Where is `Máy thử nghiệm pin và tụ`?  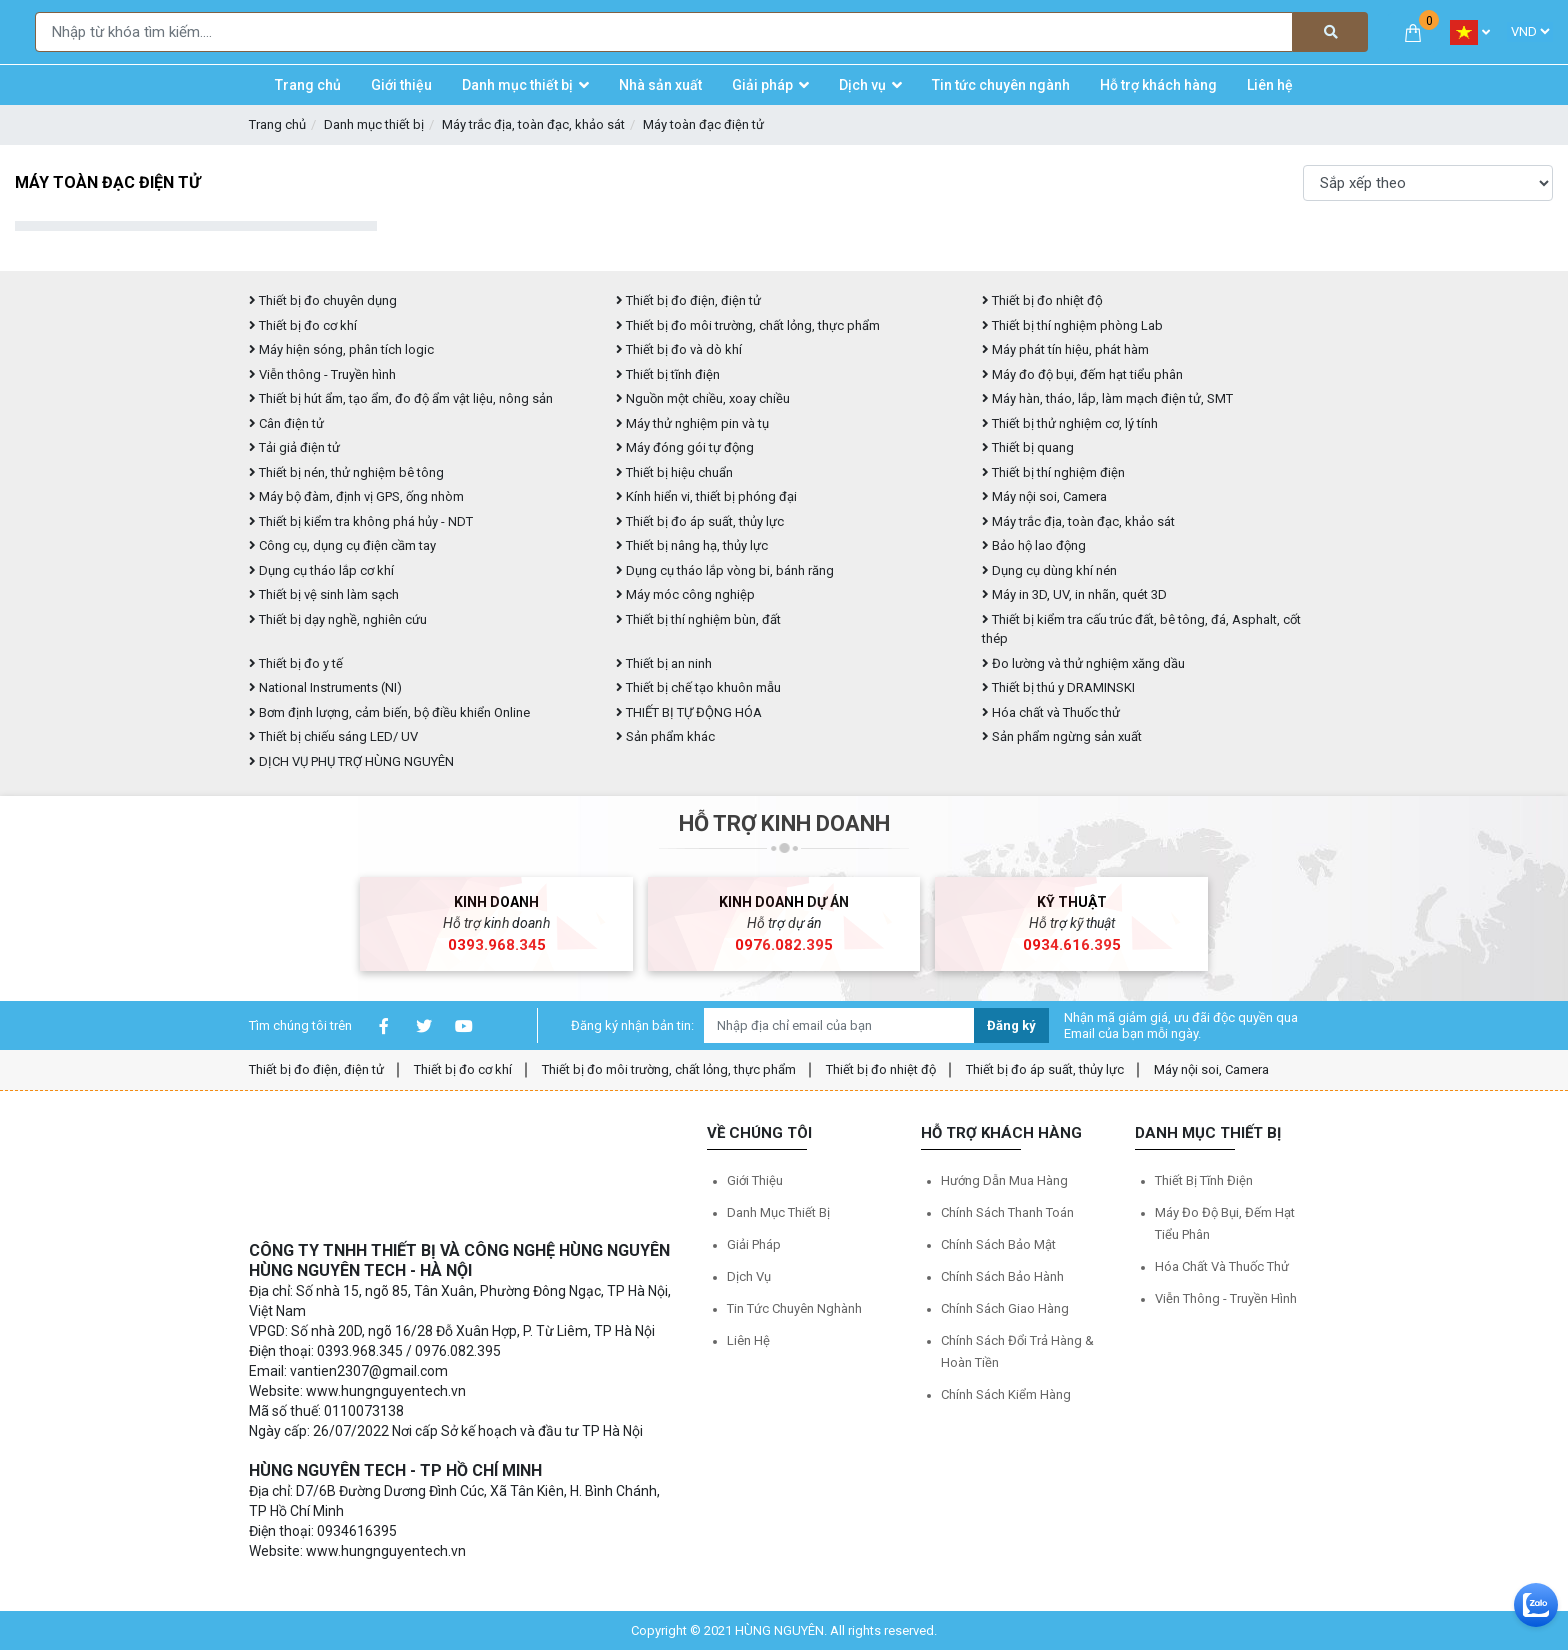 Máy thử nghiệm pin và tụ is located at coordinates (692, 423).